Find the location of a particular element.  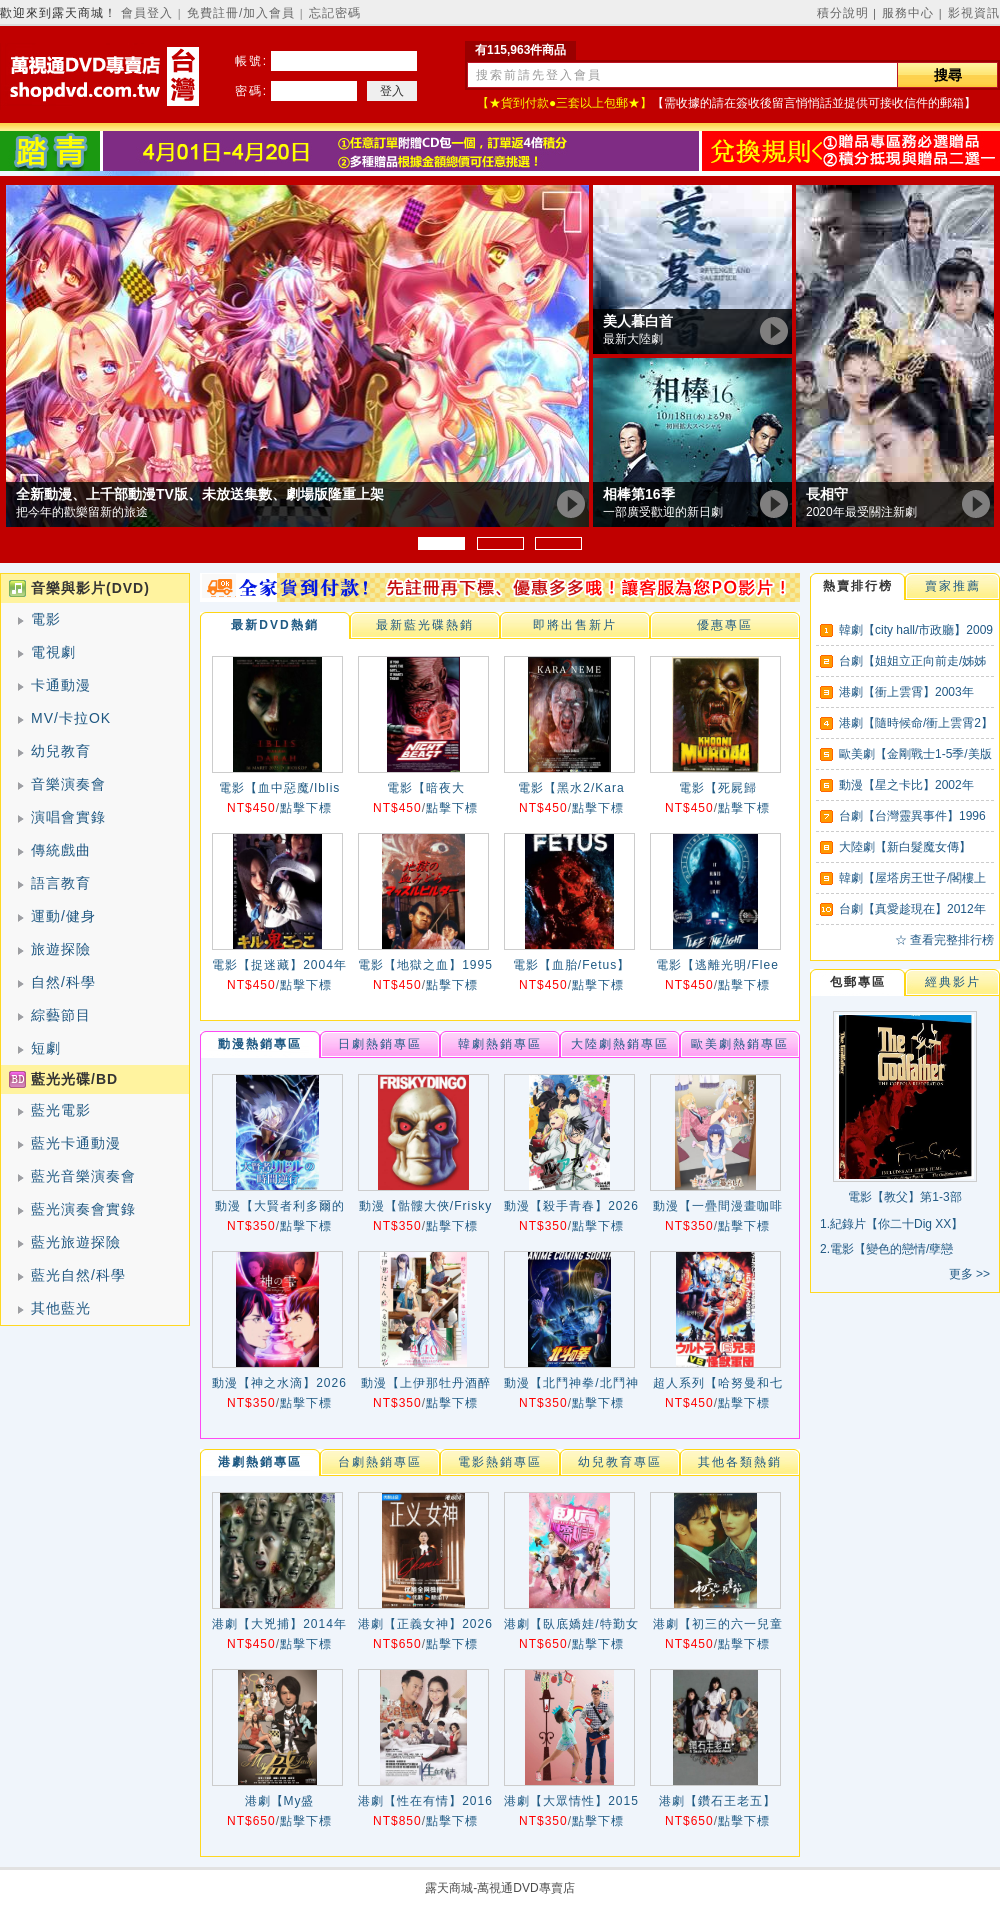

2.電影【變色的戀情/孽戀 is located at coordinates (886, 1249).